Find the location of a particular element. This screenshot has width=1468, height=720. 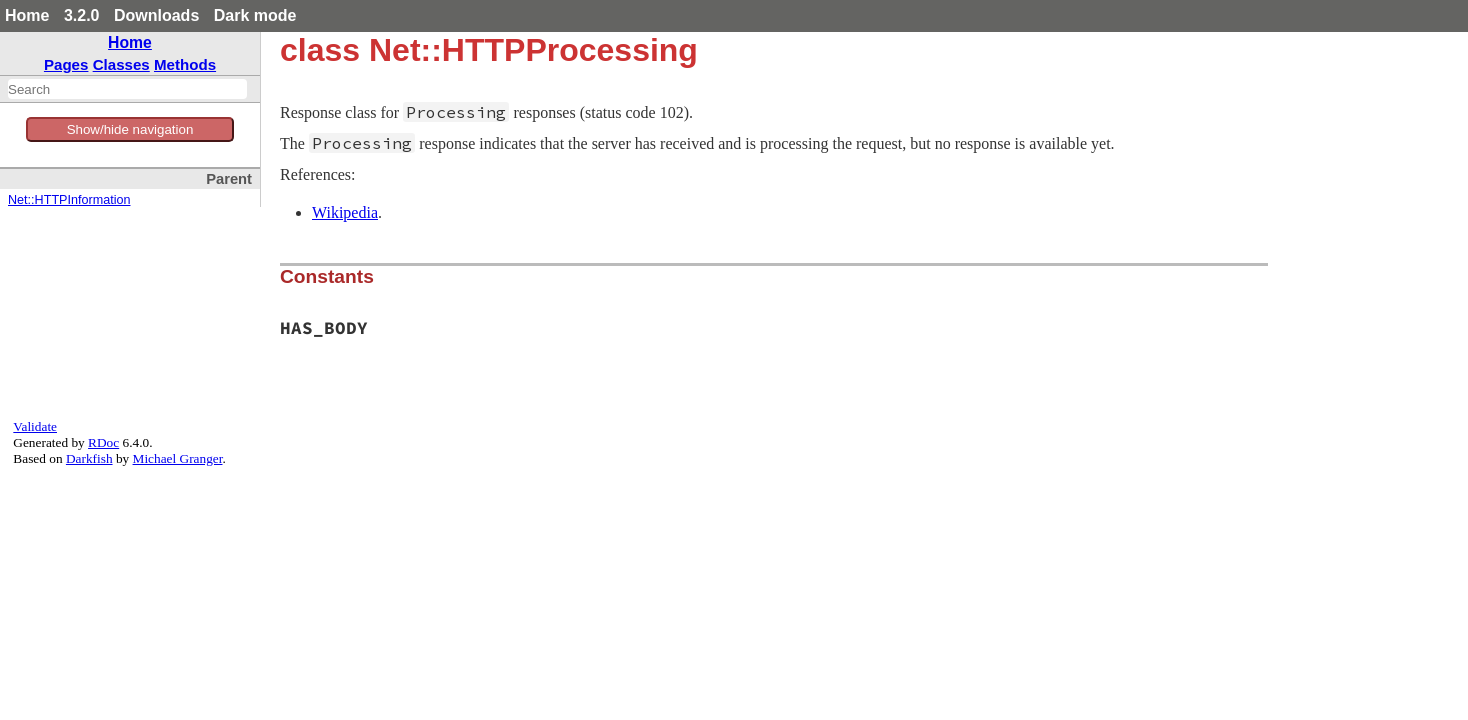

Show/hide navigation is located at coordinates (130, 129).